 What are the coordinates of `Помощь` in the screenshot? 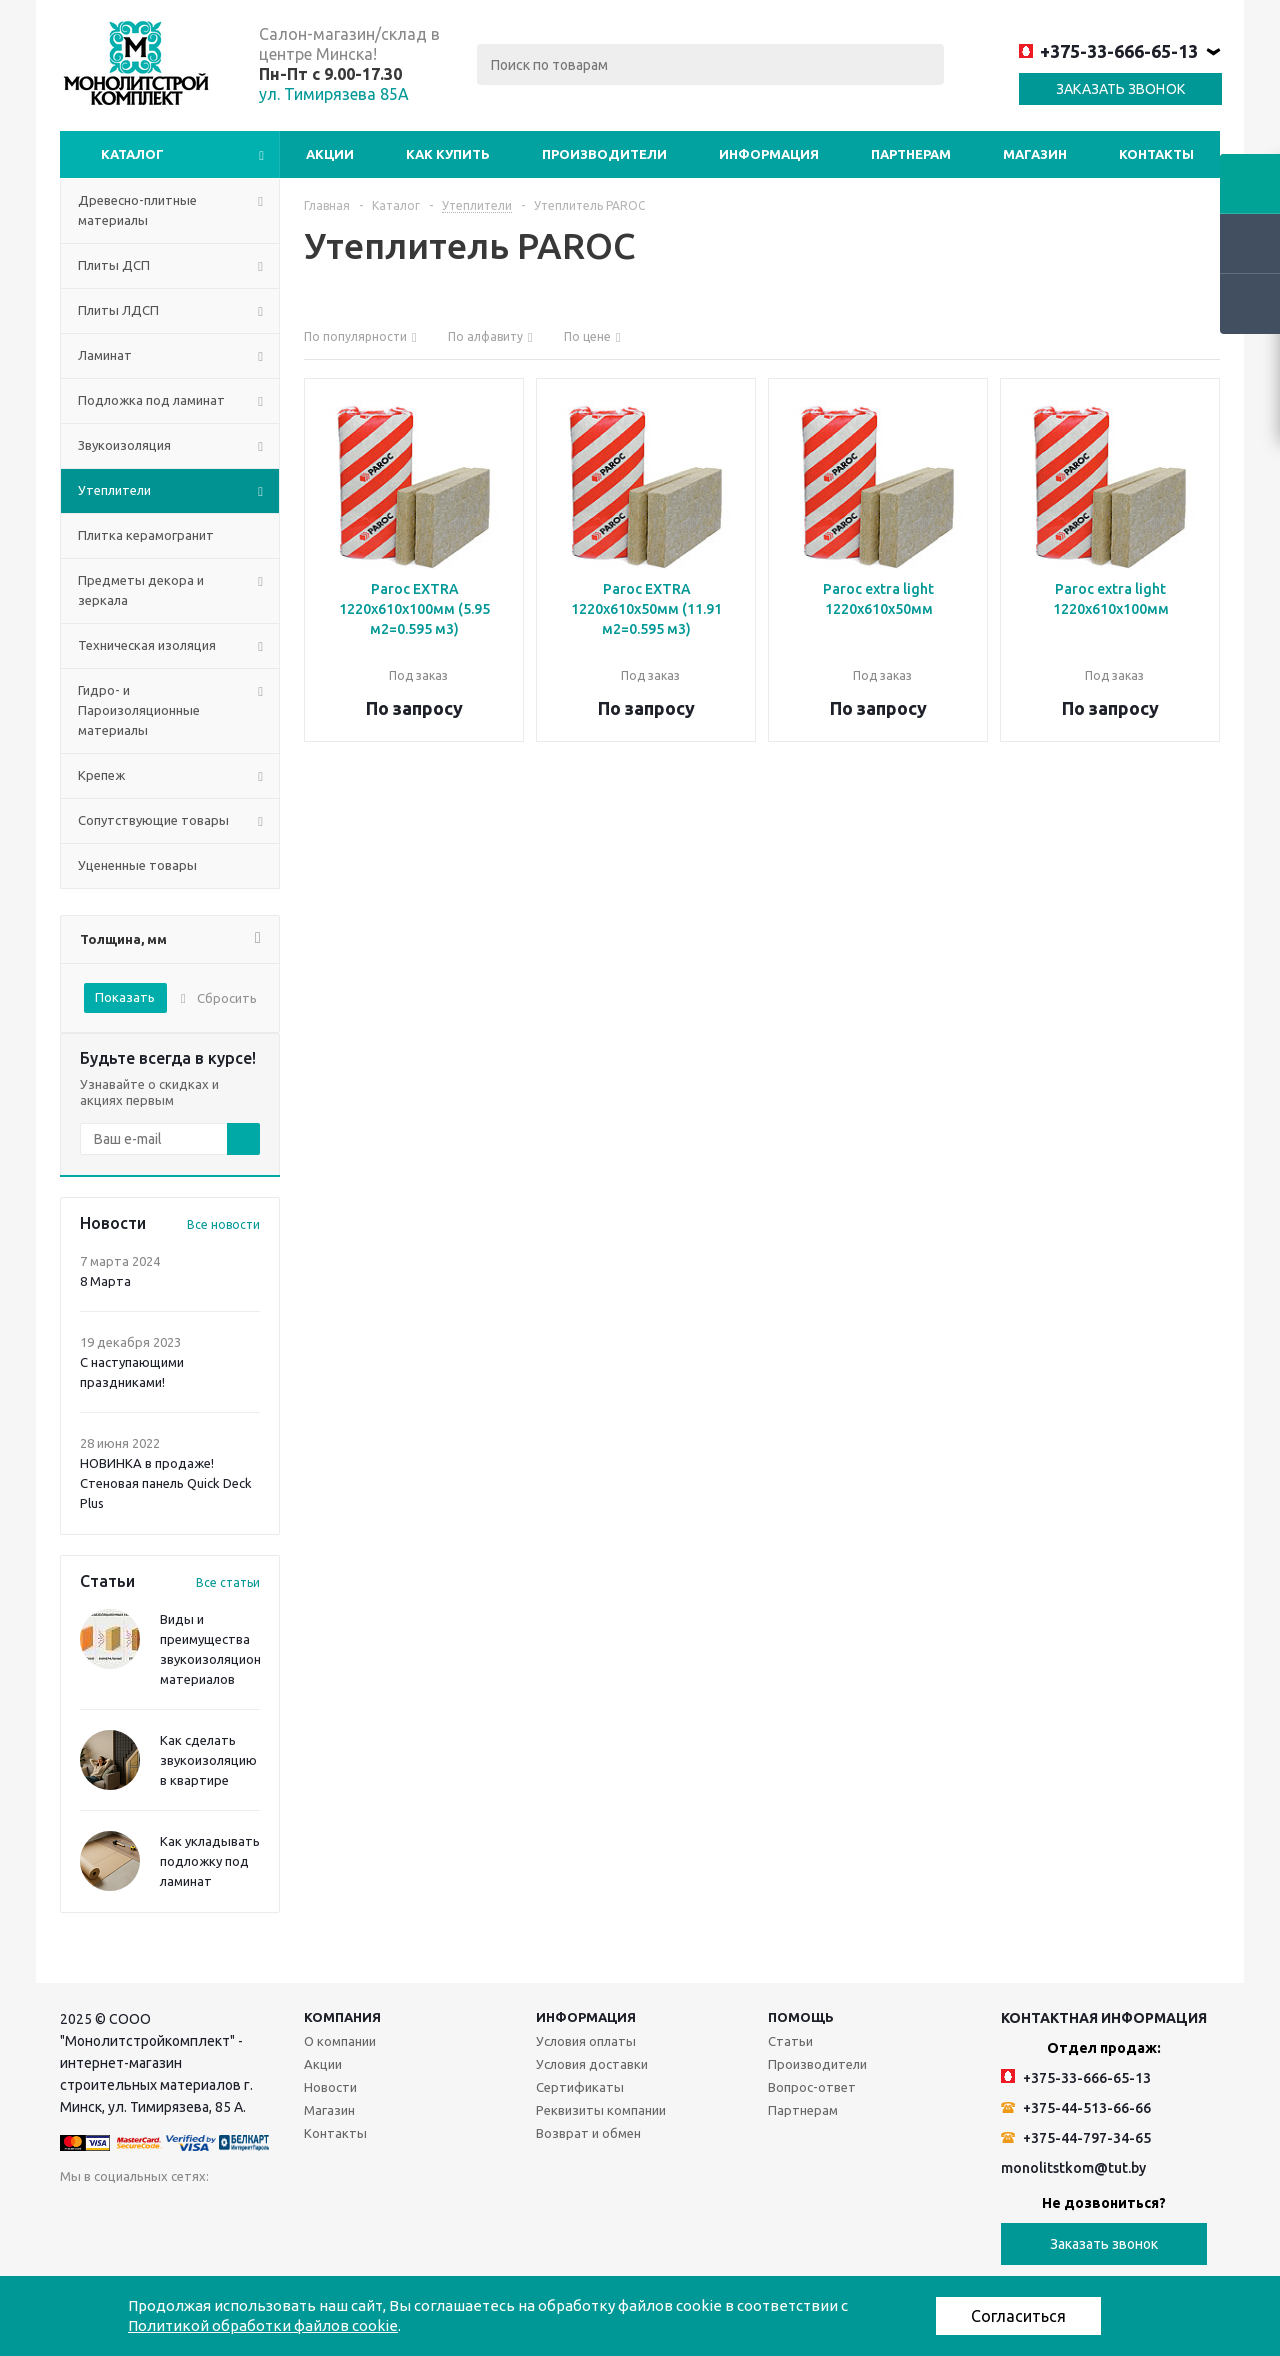 It's located at (801, 2017).